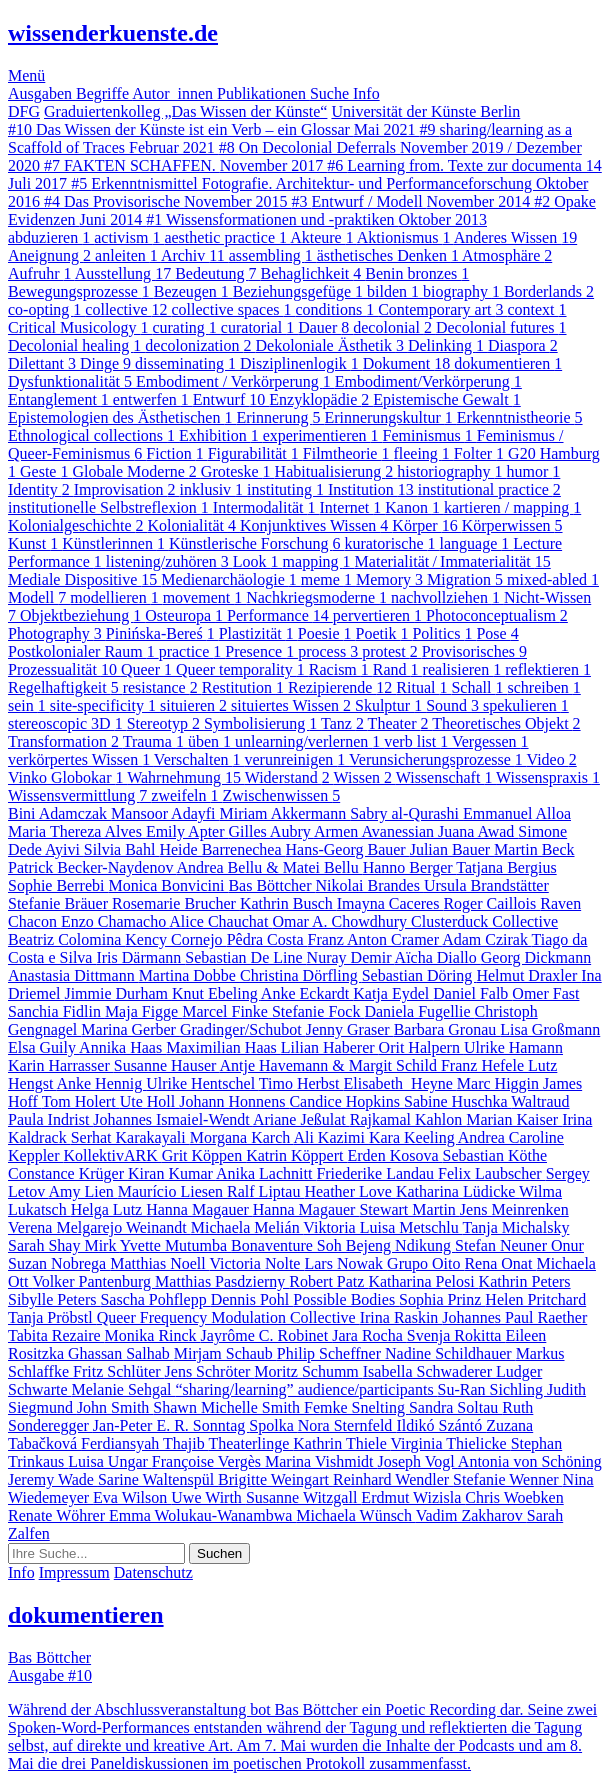 This screenshot has height=1789, width=611. I want to click on Sebastian De Line, so click(245, 957).